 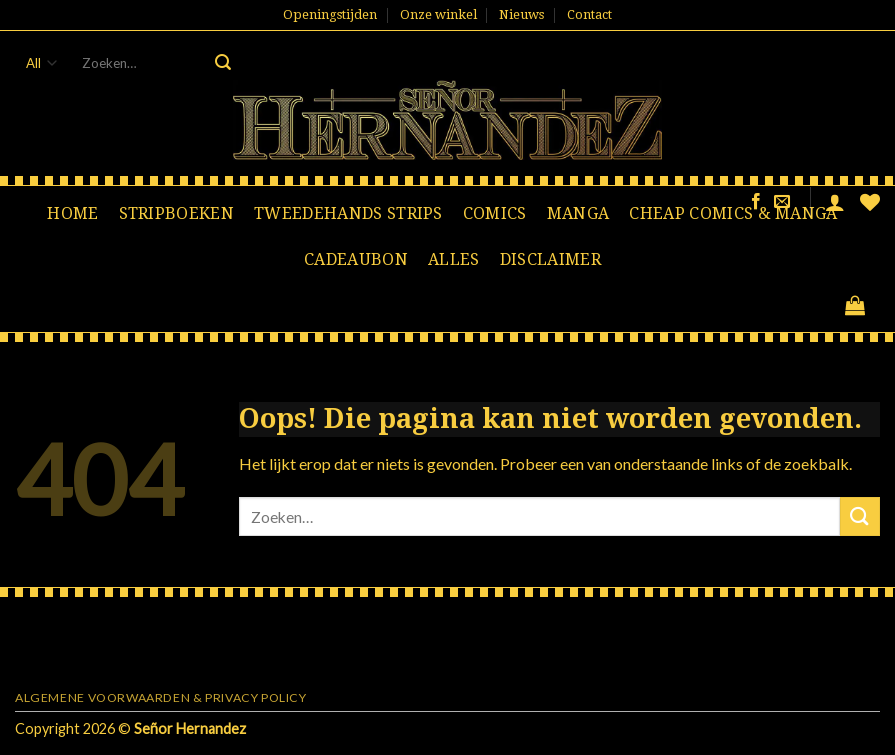 What do you see at coordinates (782, 202) in the screenshot?
I see `[Stuur ons een e-mail]` at bounding box center [782, 202].